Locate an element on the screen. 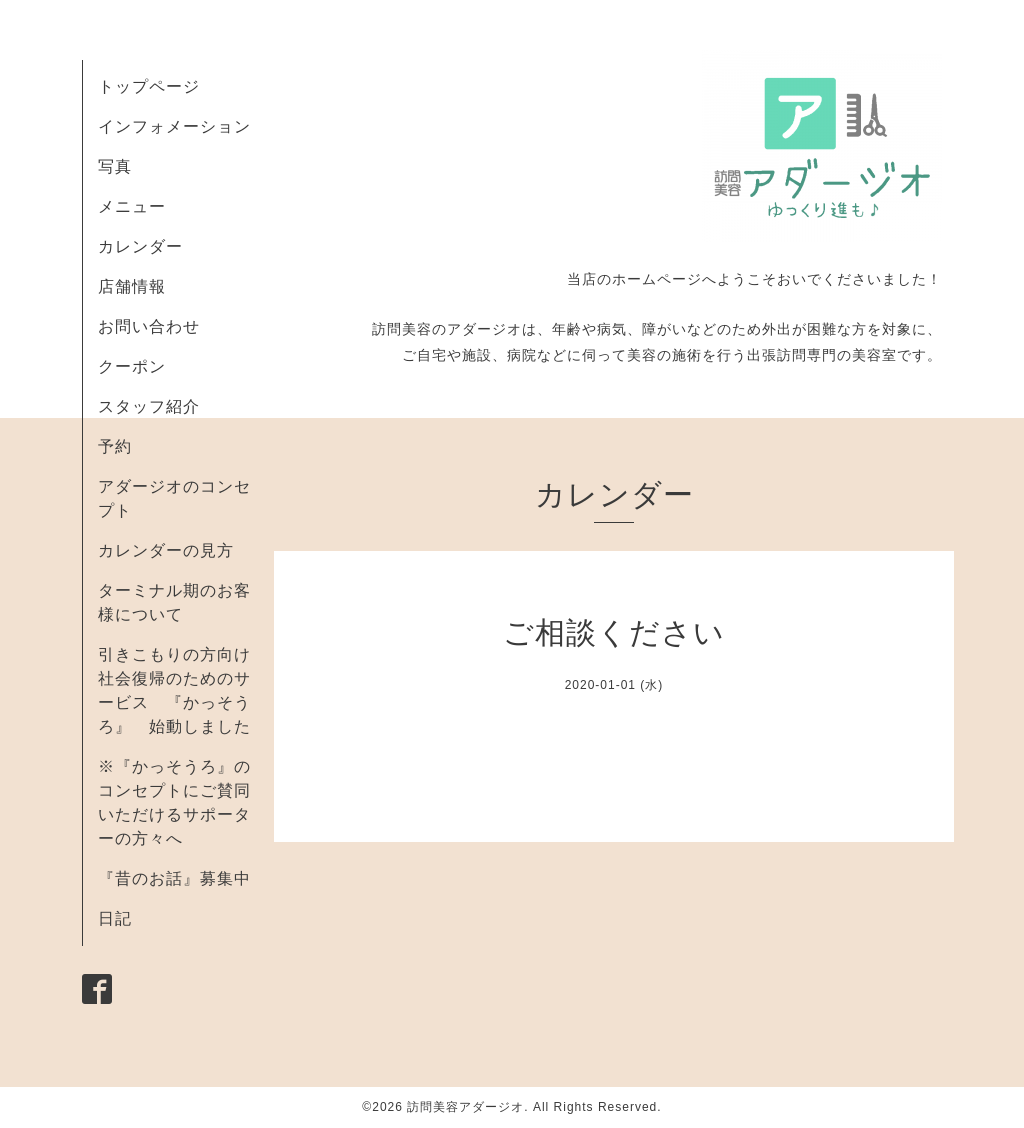  訪問美容アダージオ is located at coordinates (465, 1107).